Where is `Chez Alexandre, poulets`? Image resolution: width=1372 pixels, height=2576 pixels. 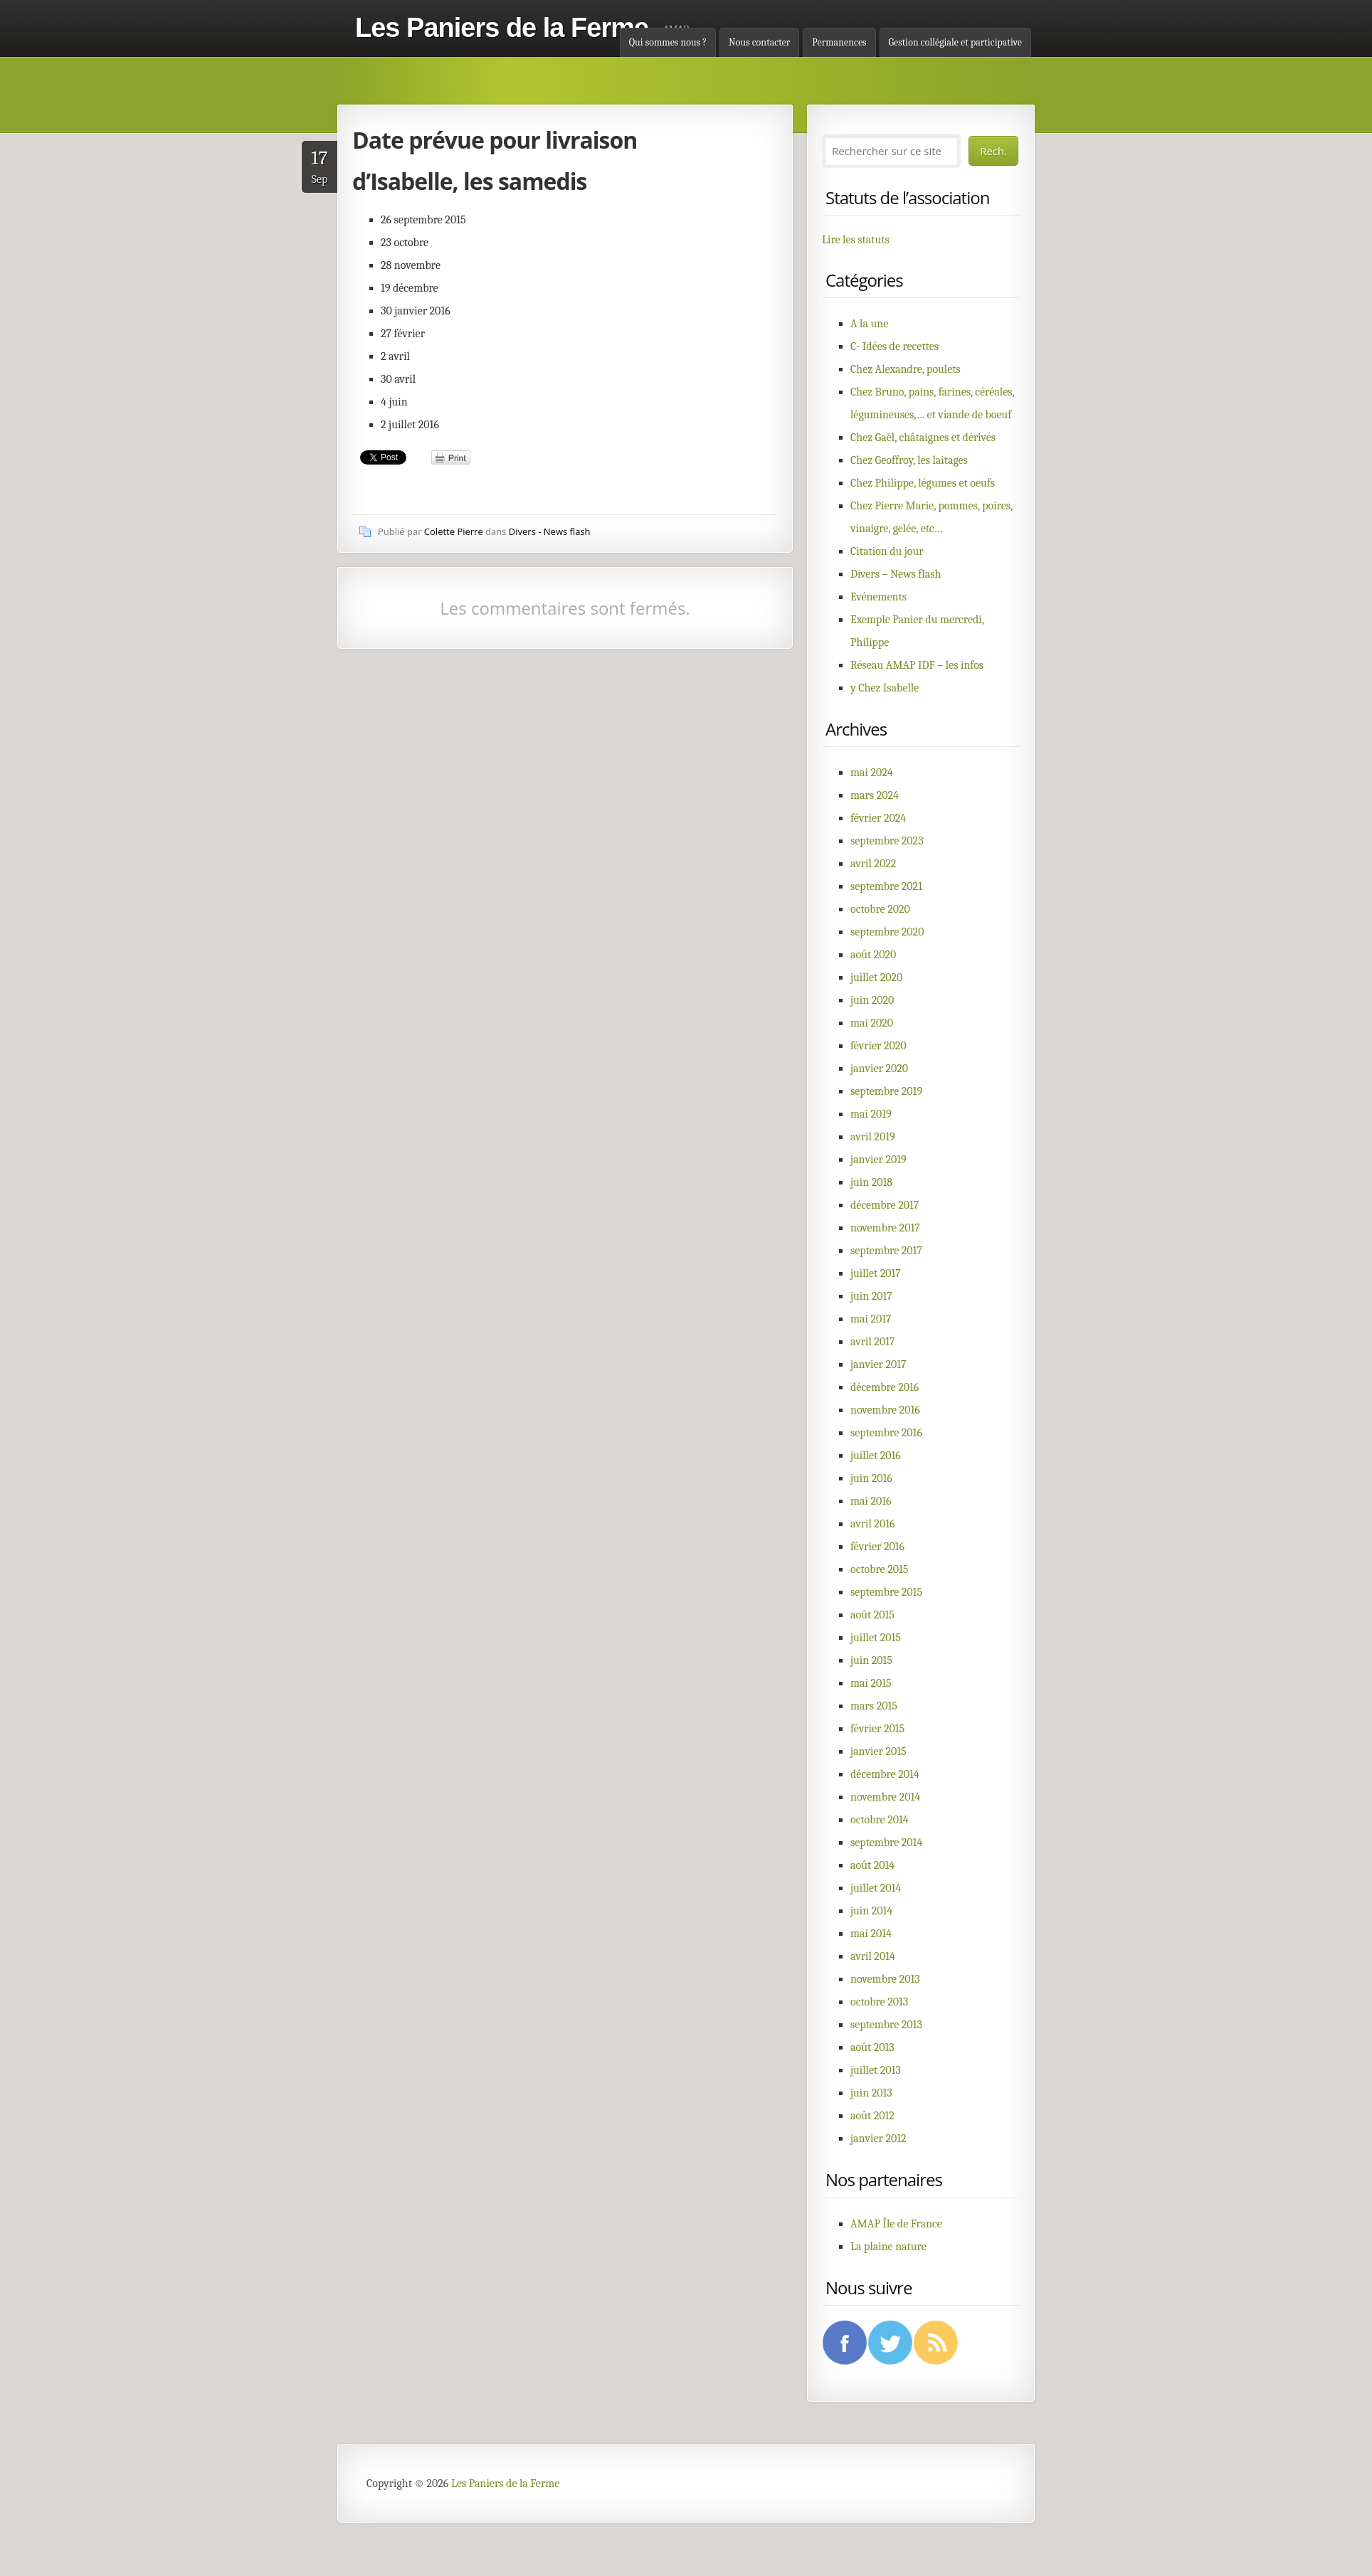 Chez Alexandre, poulets is located at coordinates (905, 369).